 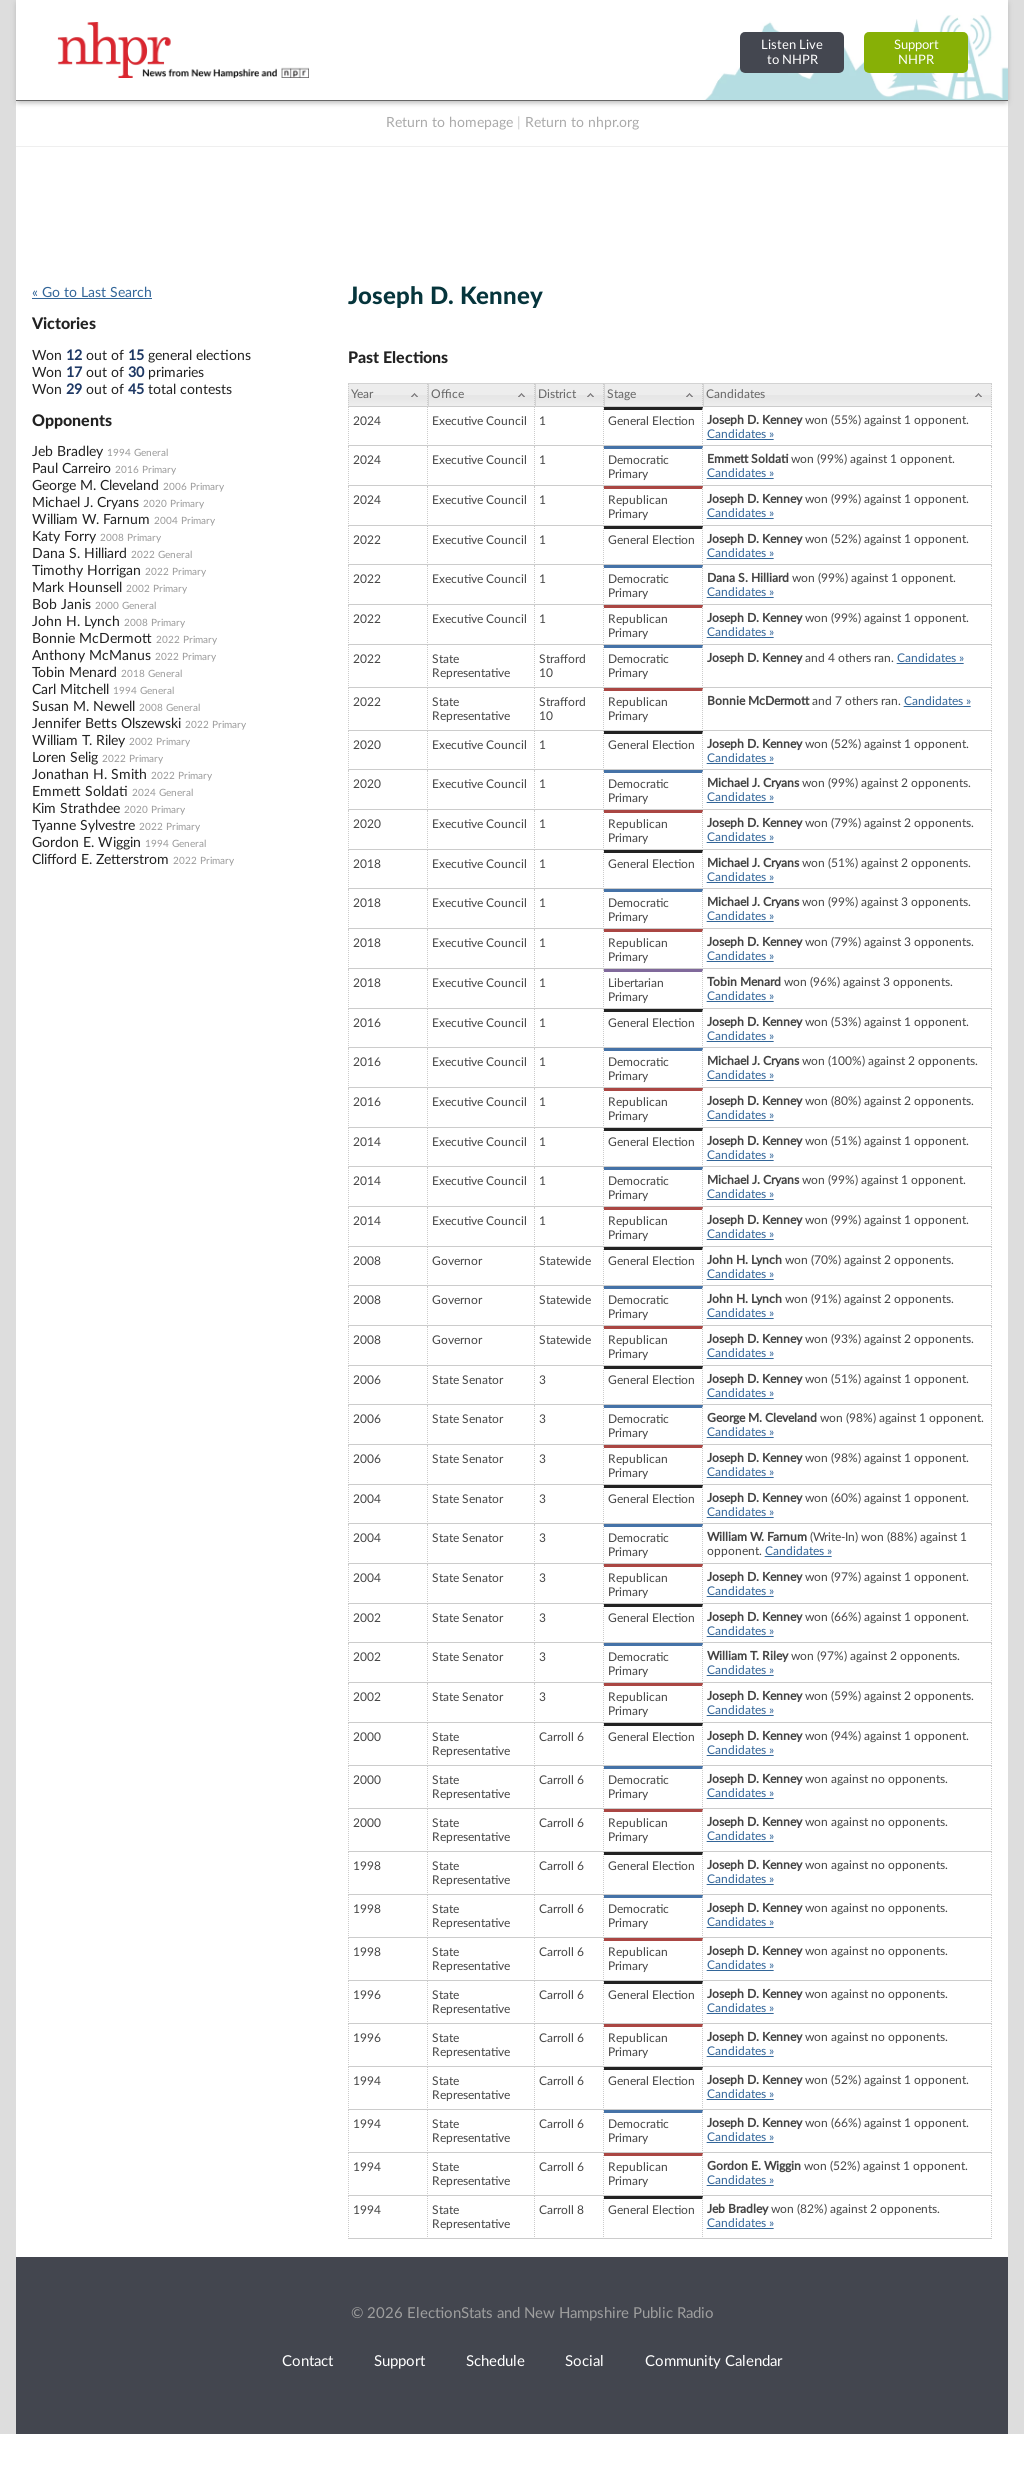 What do you see at coordinates (449, 123) in the screenshot?
I see `Return to homepage` at bounding box center [449, 123].